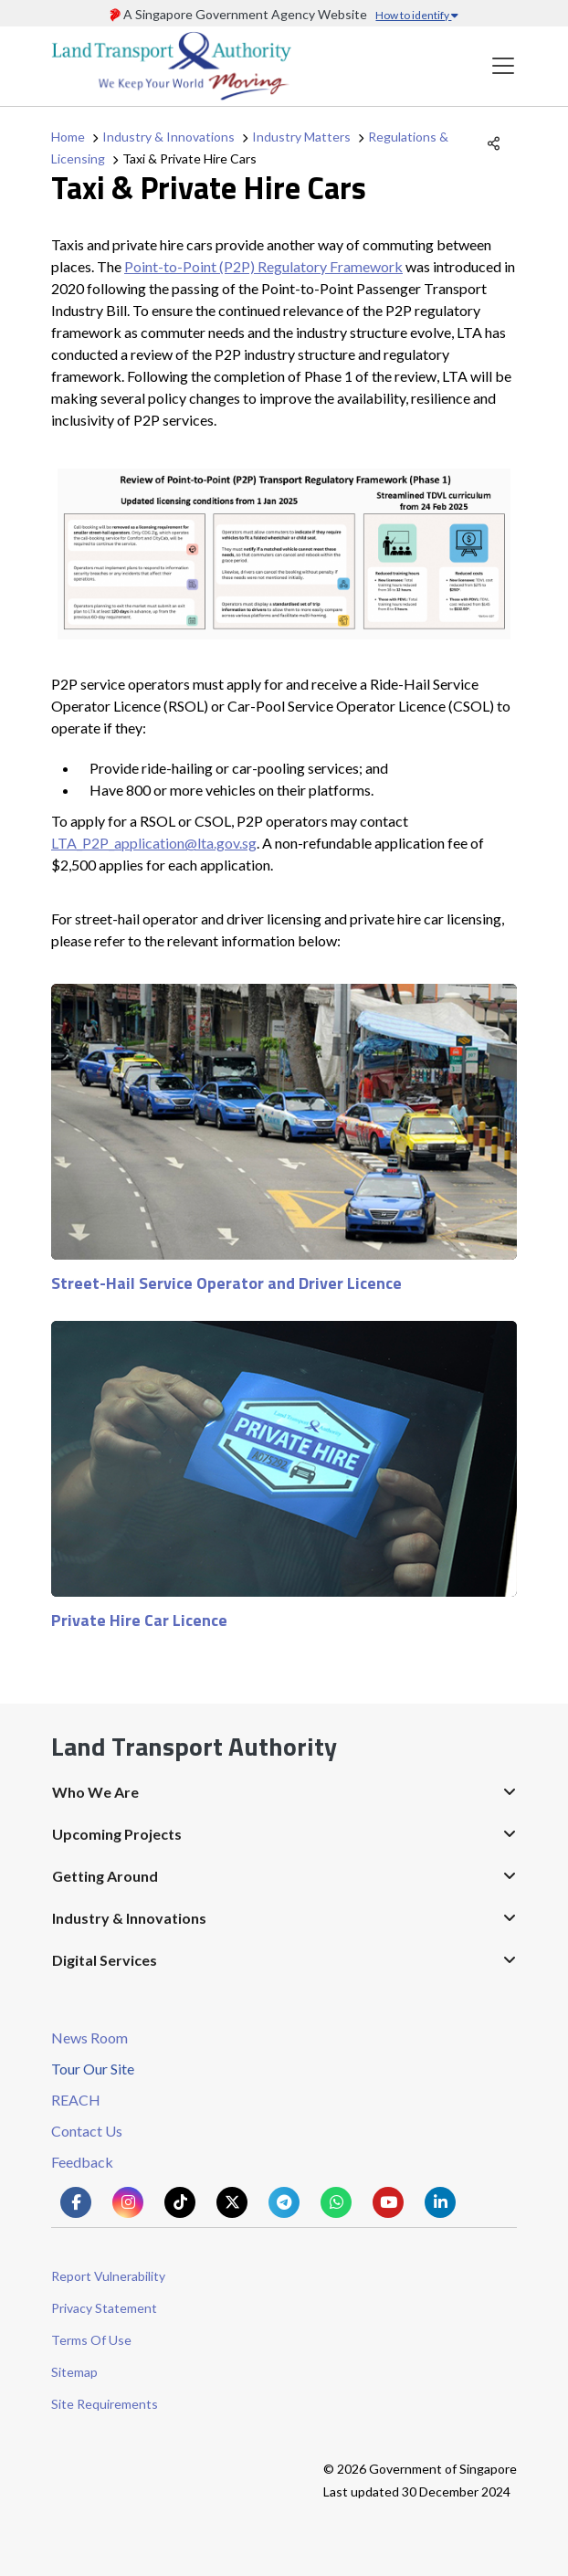  Describe the element at coordinates (105, 1875) in the screenshot. I see `Getting Around` at that location.